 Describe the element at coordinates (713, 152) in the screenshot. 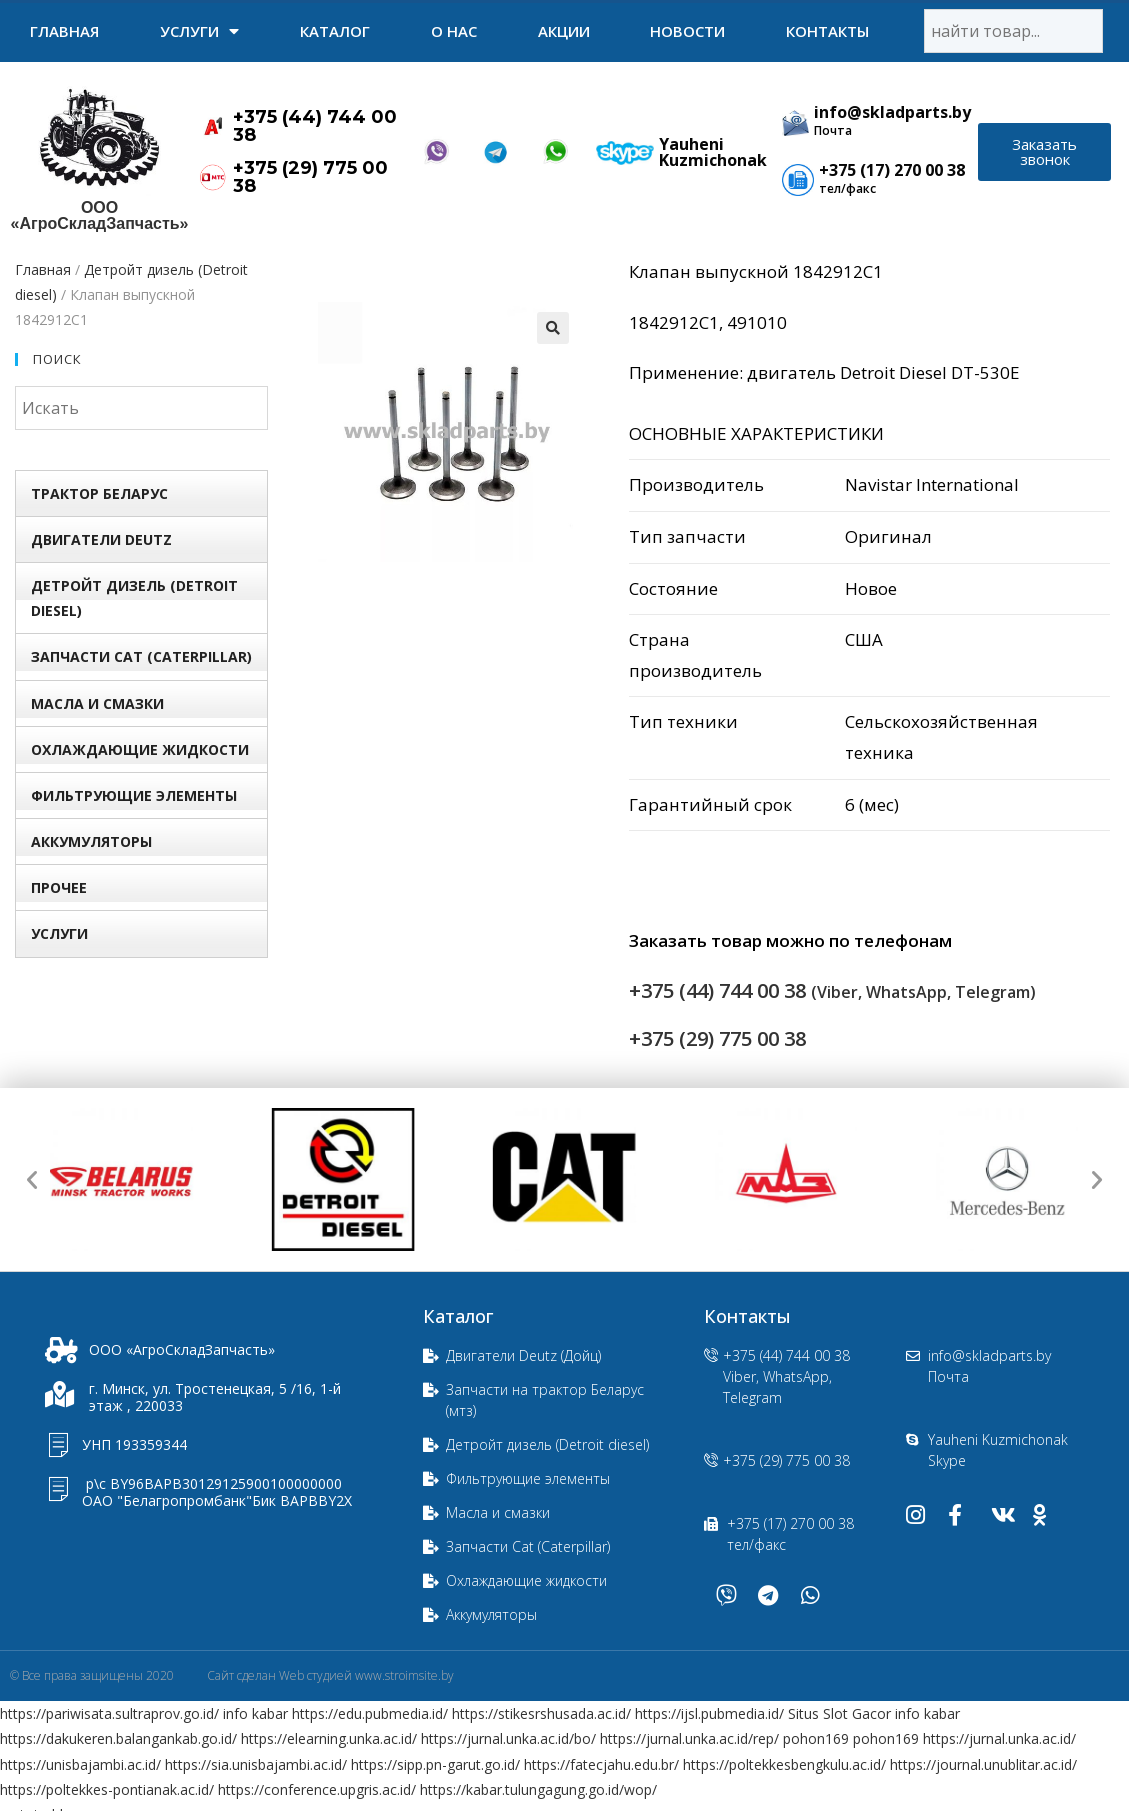

I see `Yauheni Kuzmichonak` at that location.